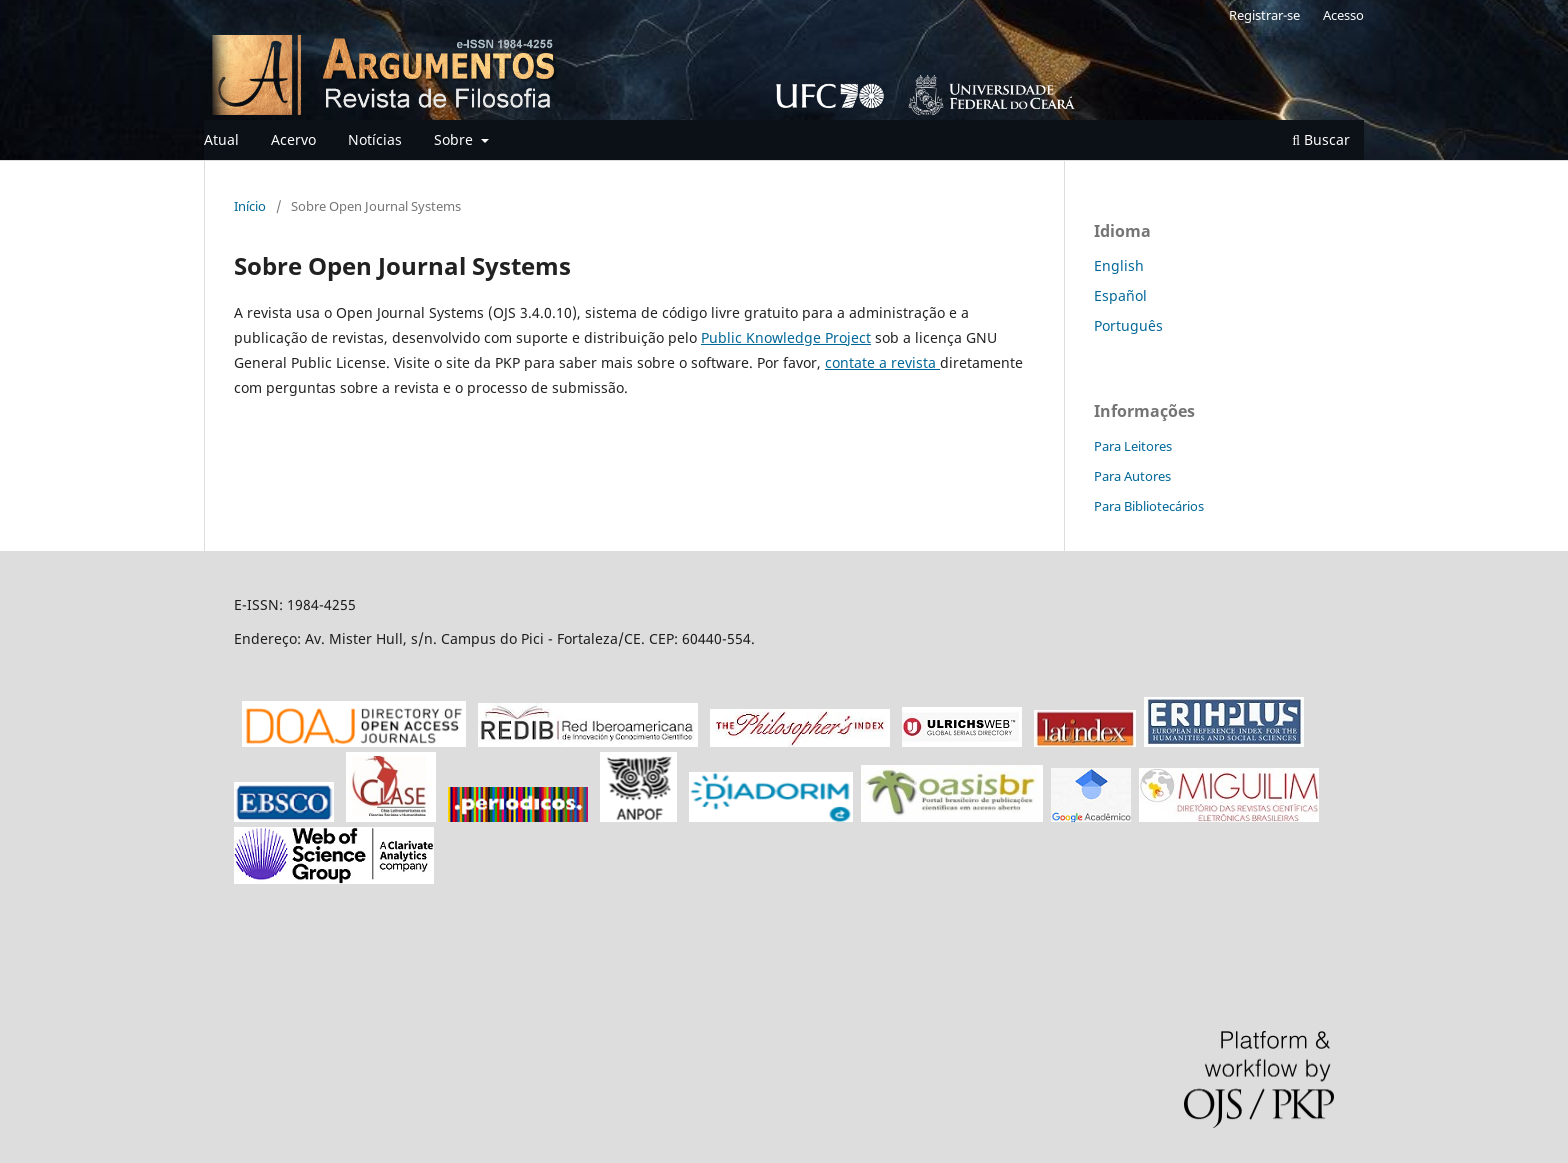 The image size is (1568, 1163). Describe the element at coordinates (1321, 139) in the screenshot. I see `Buscar` at that location.